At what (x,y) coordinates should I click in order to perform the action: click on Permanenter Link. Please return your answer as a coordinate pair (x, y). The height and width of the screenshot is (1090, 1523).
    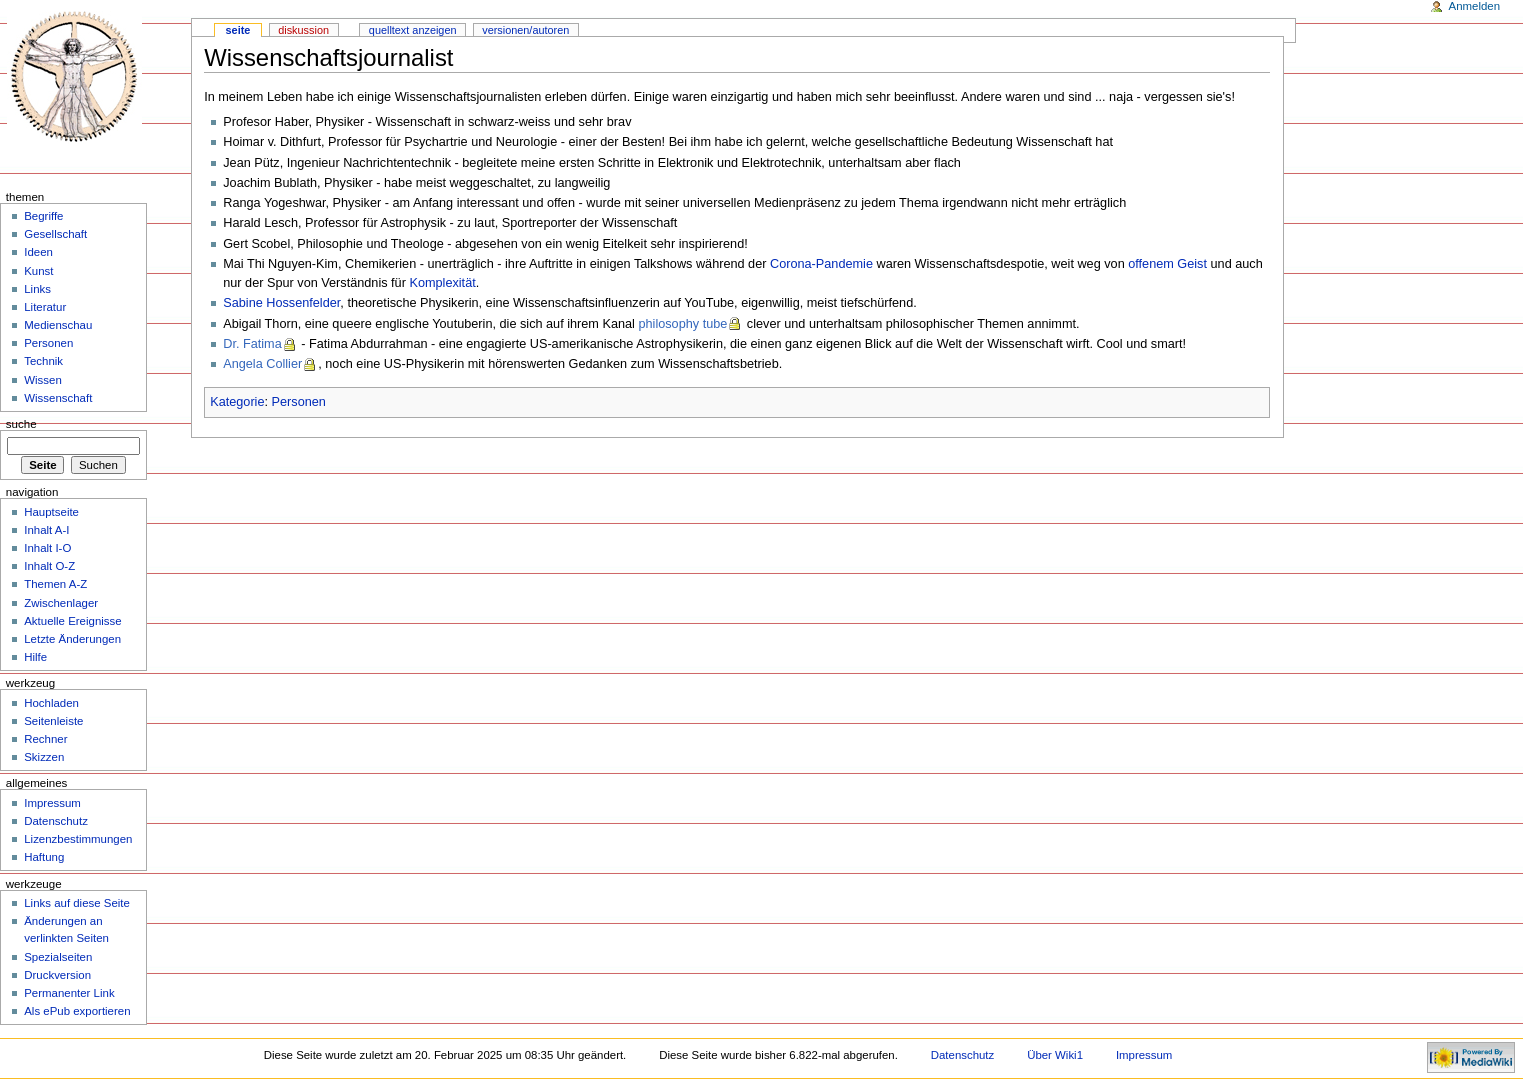
    Looking at the image, I should click on (69, 993).